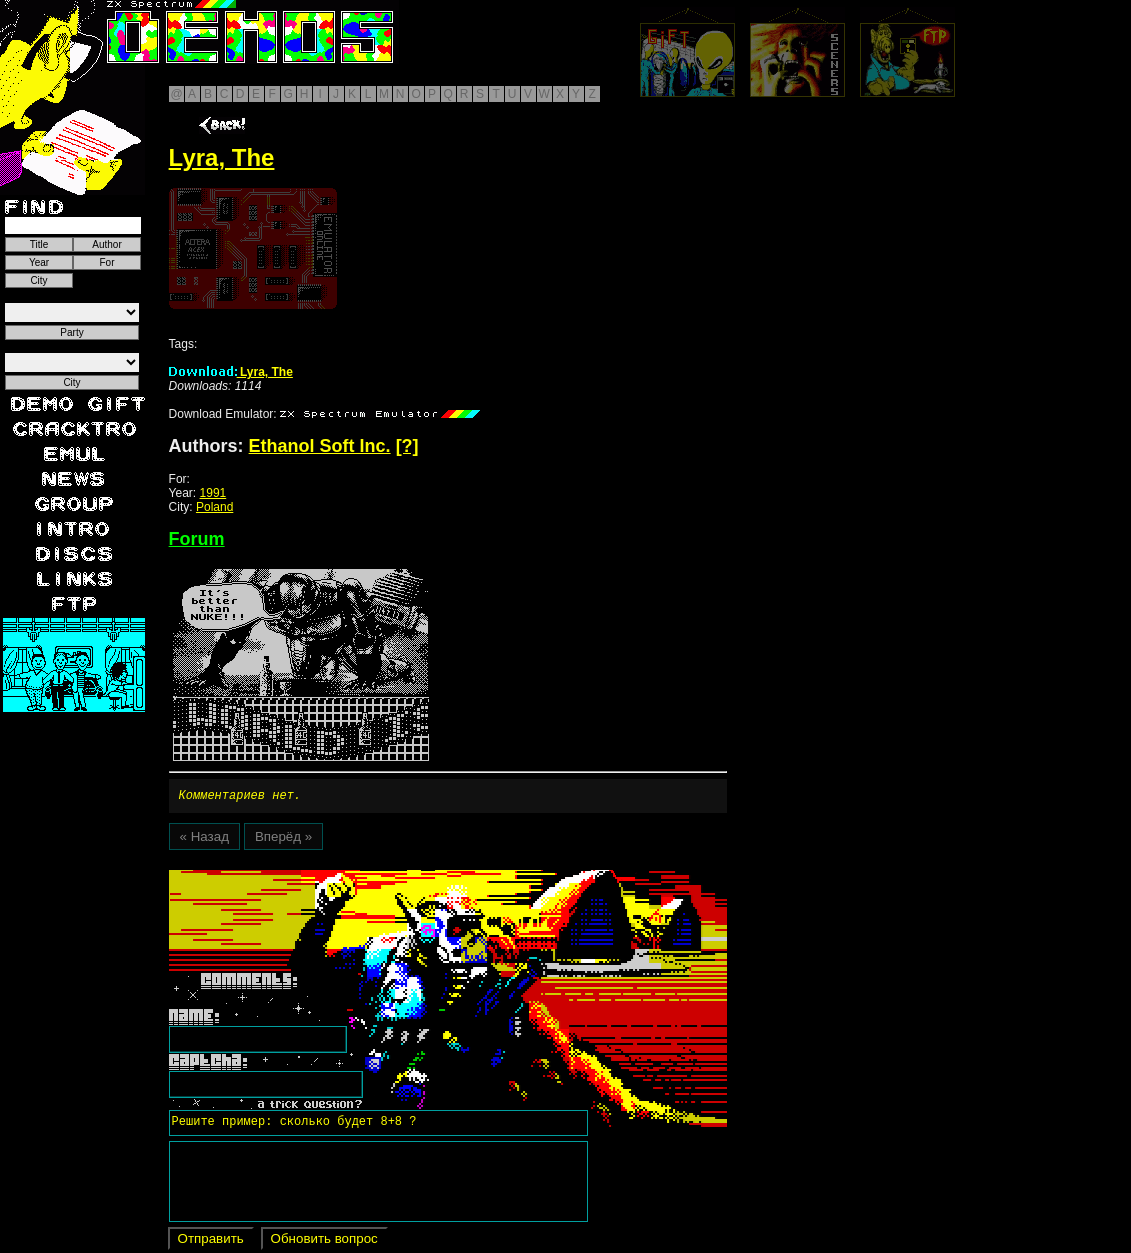 The width and height of the screenshot is (1131, 1253). I want to click on Forum, so click(197, 539).